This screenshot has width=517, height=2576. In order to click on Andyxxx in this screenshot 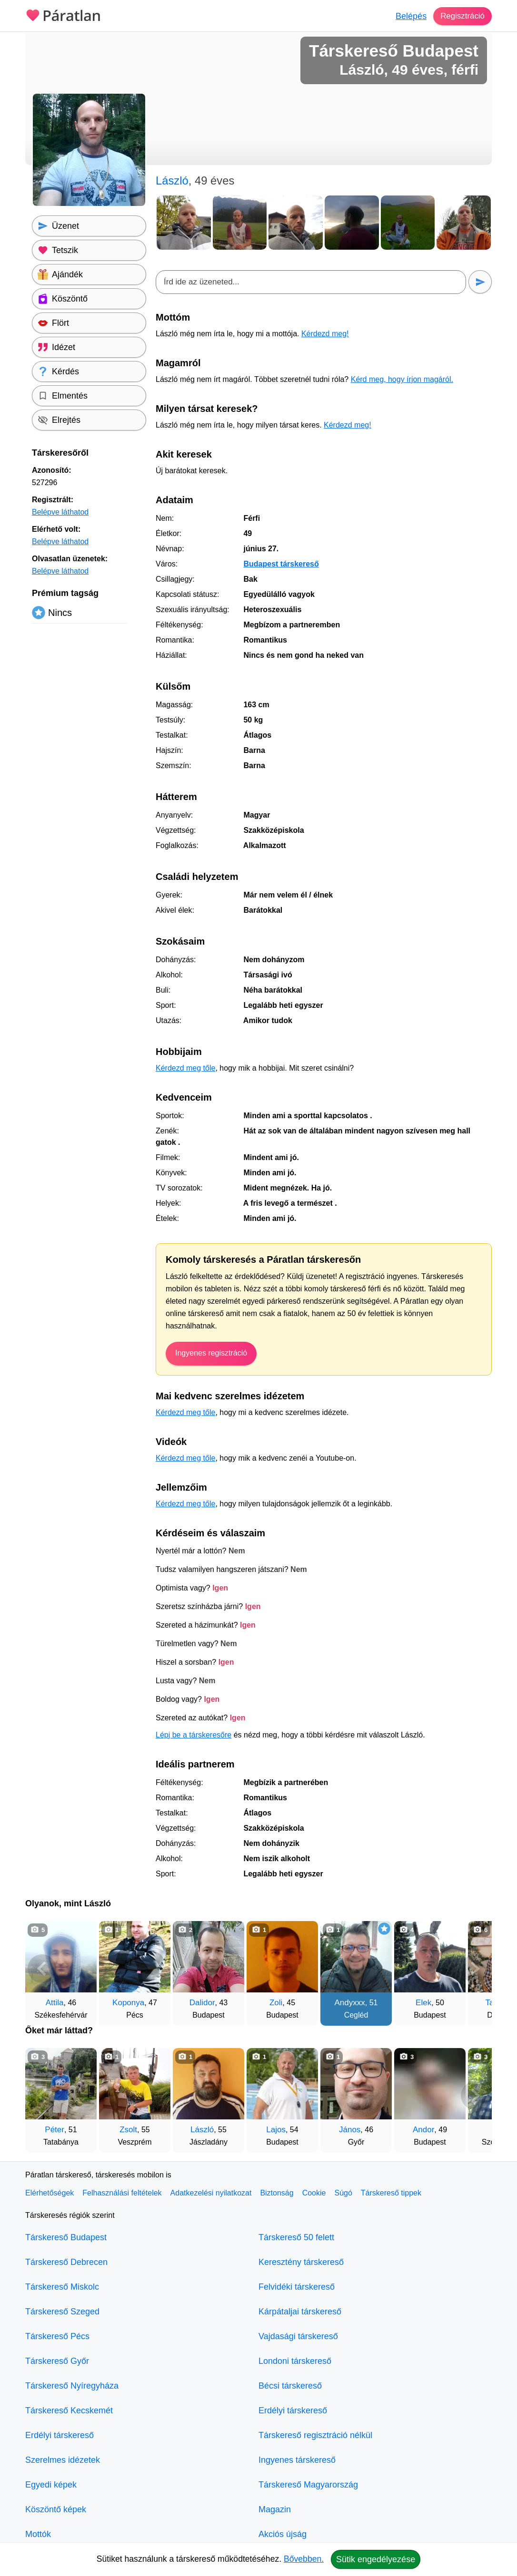, I will do `click(350, 2002)`.